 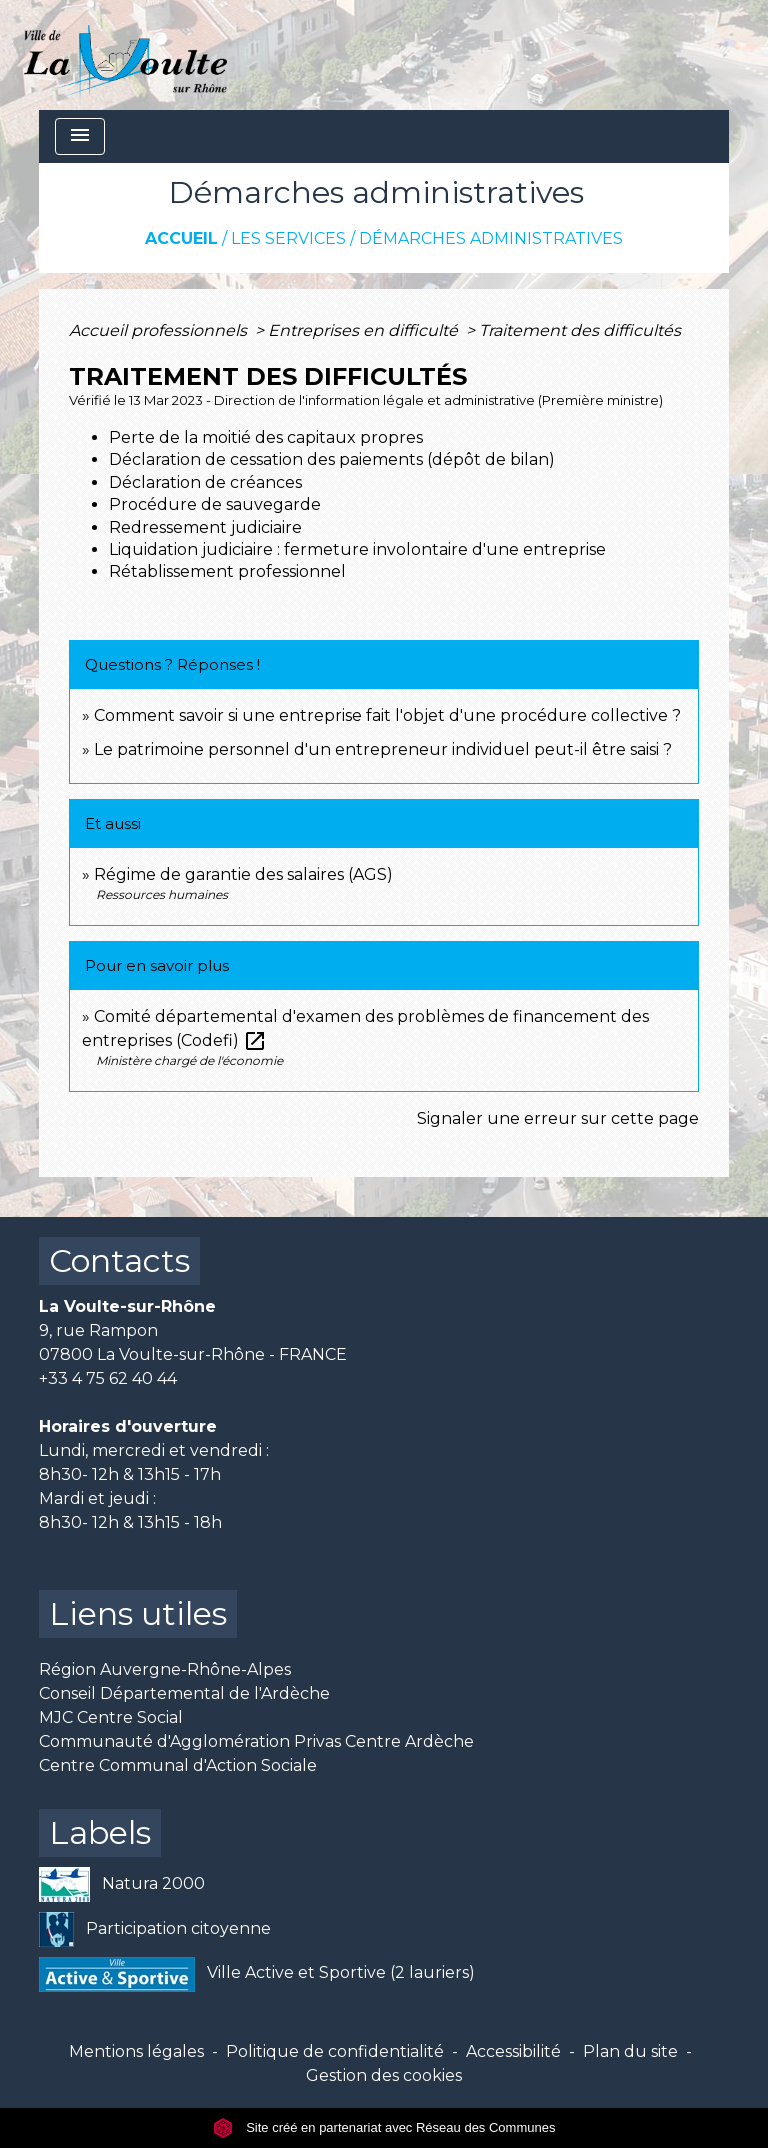 What do you see at coordinates (335, 2051) in the screenshot?
I see `Politique de confidentialité` at bounding box center [335, 2051].